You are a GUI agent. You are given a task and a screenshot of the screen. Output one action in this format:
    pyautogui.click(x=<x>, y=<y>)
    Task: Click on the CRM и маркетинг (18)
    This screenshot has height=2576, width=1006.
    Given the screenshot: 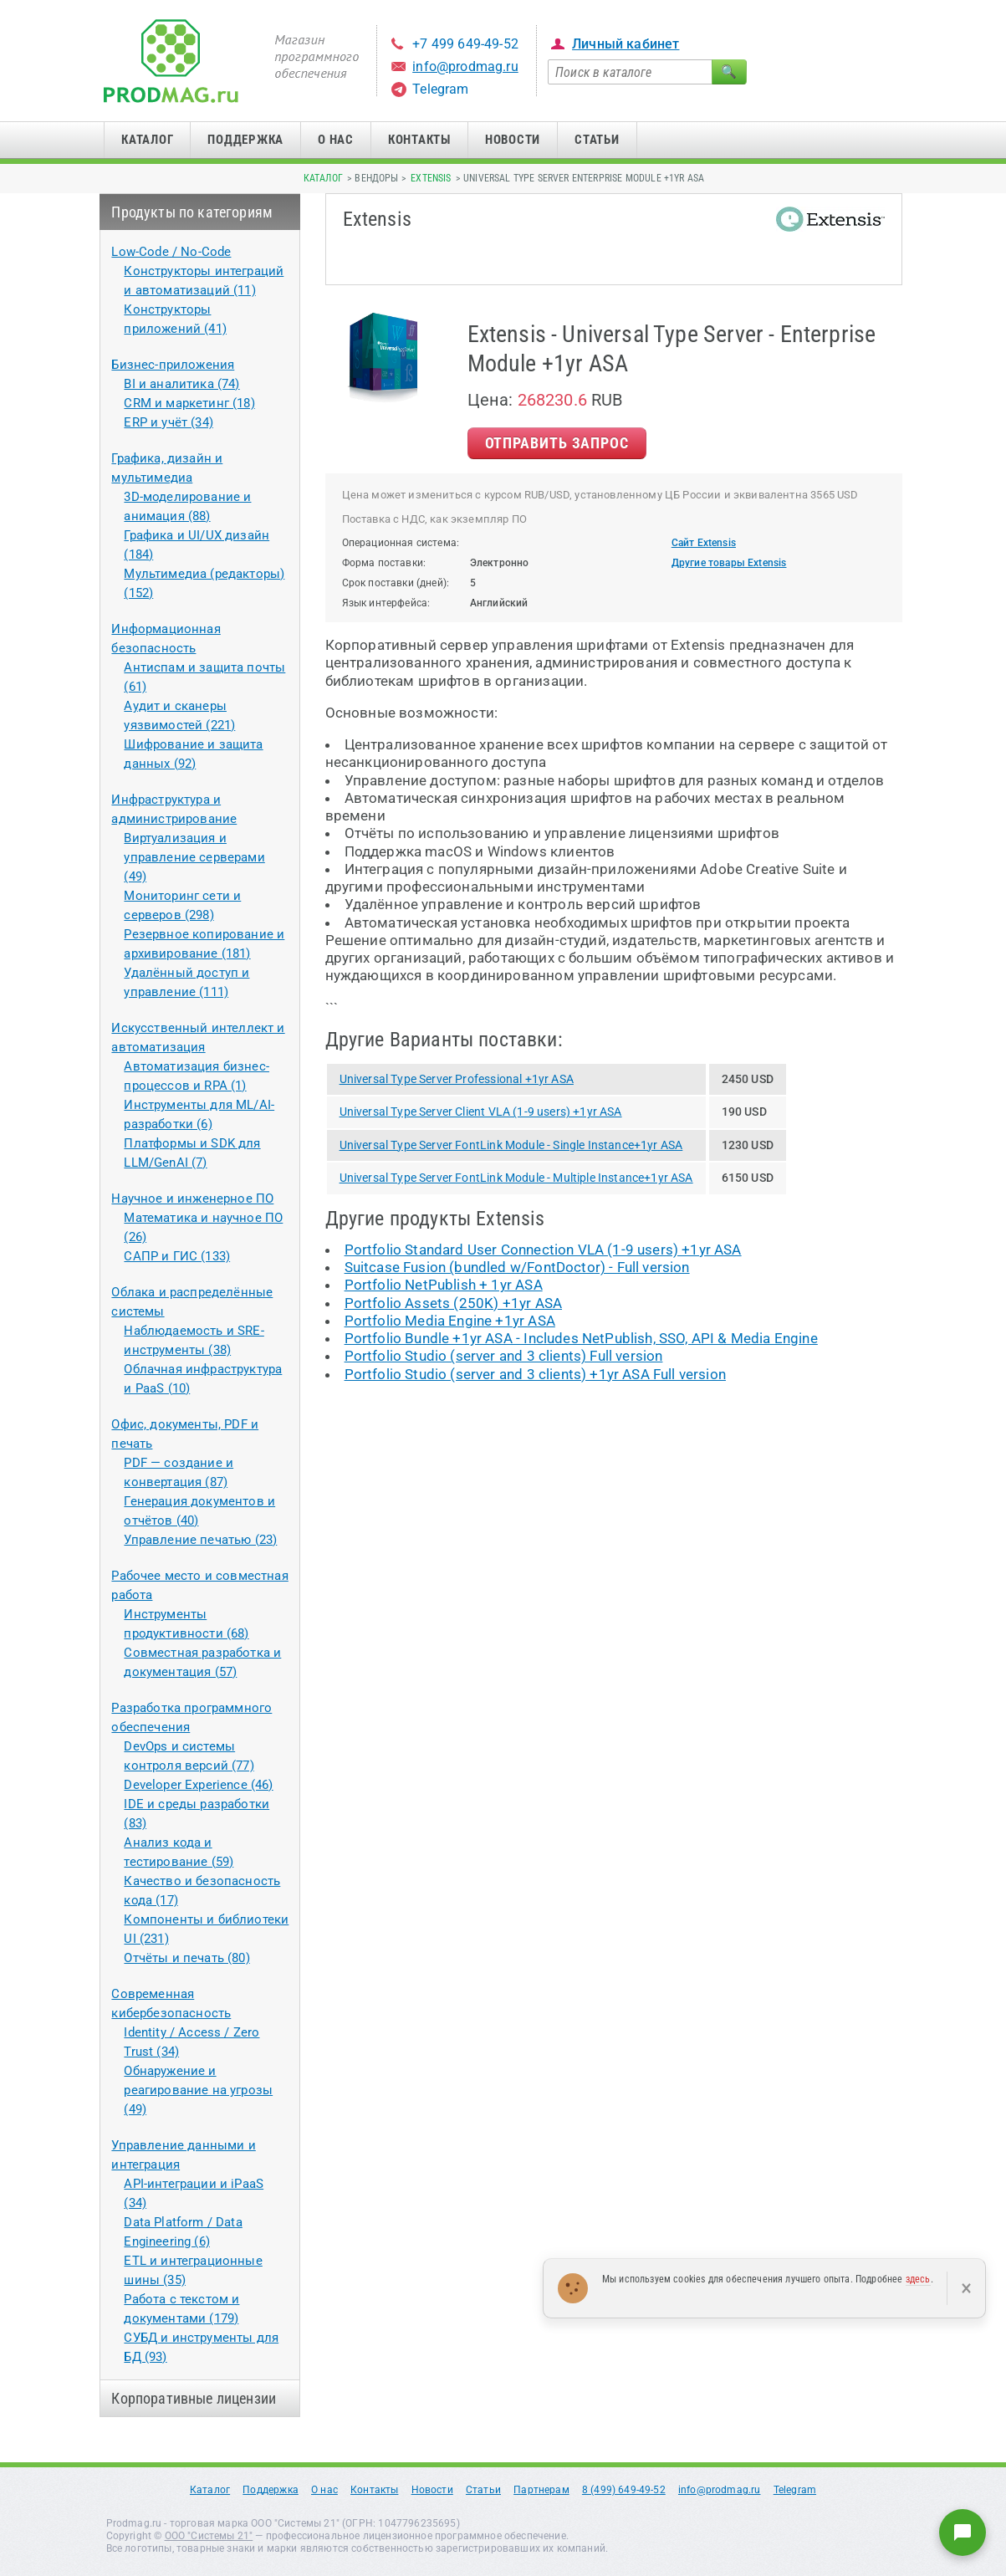 What is the action you would take?
    pyautogui.click(x=189, y=403)
    